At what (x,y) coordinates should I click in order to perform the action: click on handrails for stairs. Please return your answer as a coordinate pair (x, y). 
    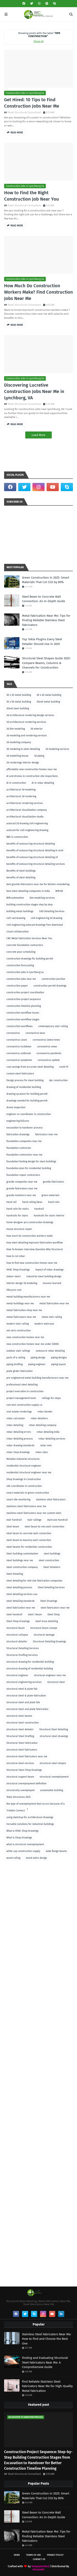
    Looking at the image, I should click on (17, 1215).